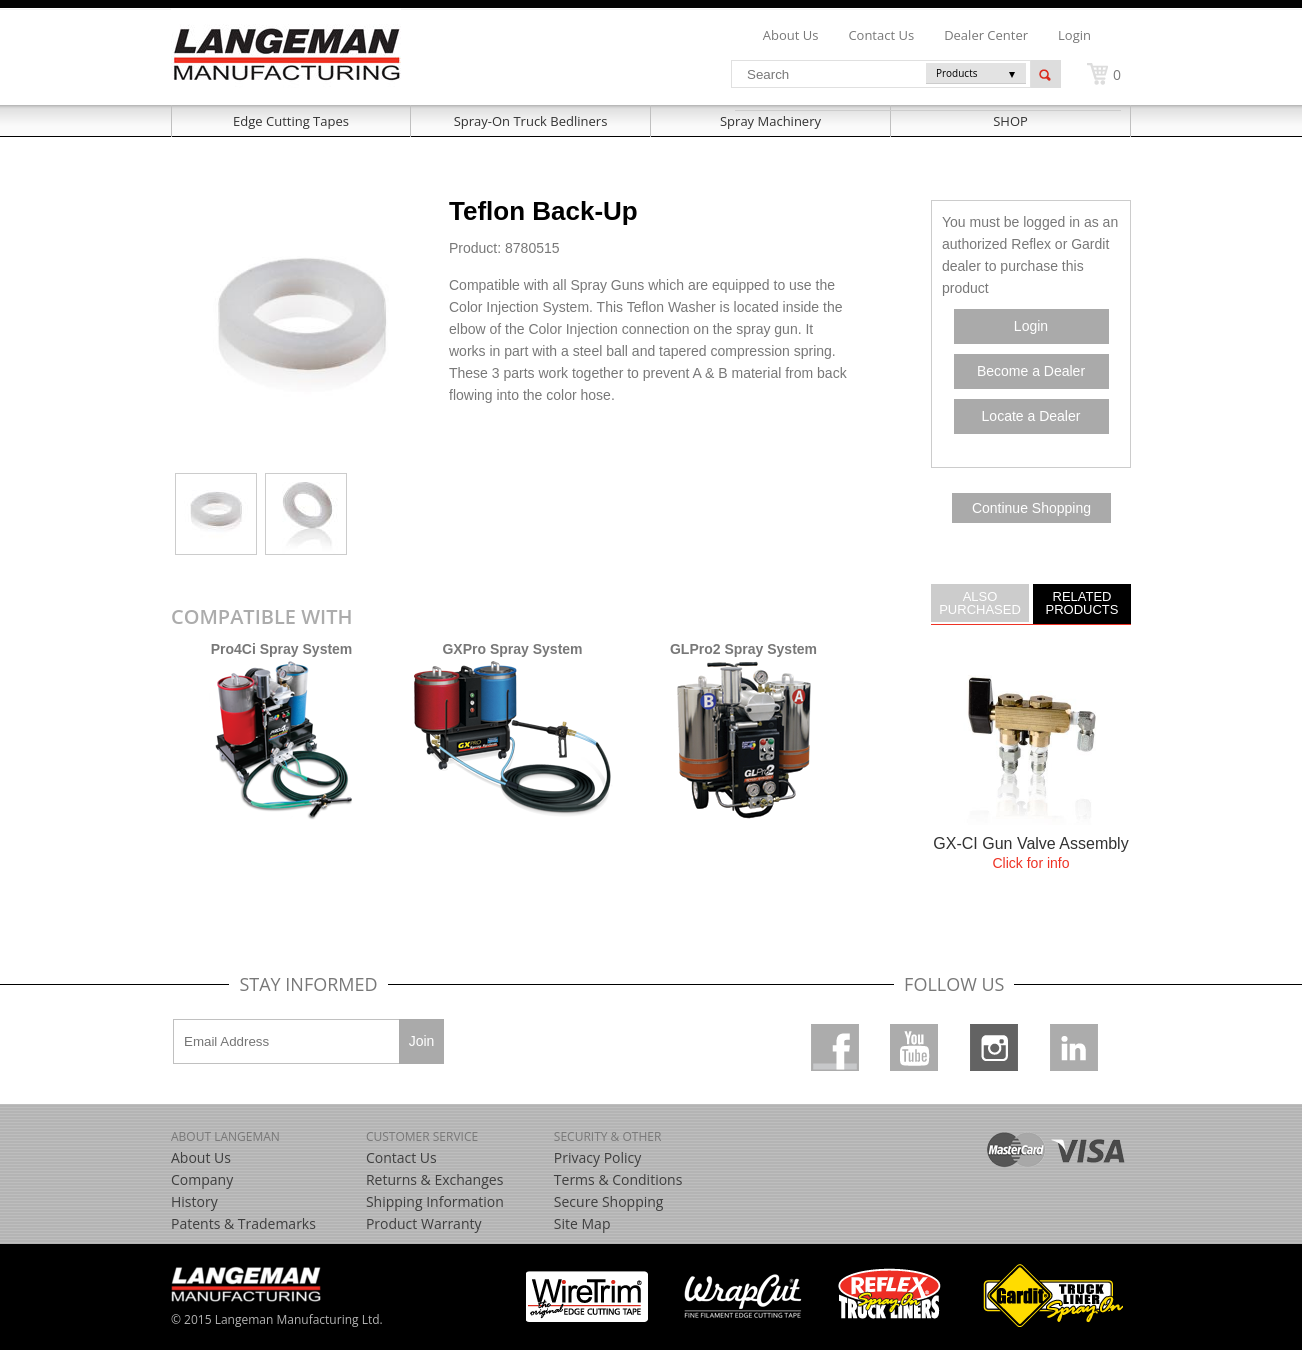 The width and height of the screenshot is (1302, 1350). What do you see at coordinates (201, 1157) in the screenshot?
I see `About Us` at bounding box center [201, 1157].